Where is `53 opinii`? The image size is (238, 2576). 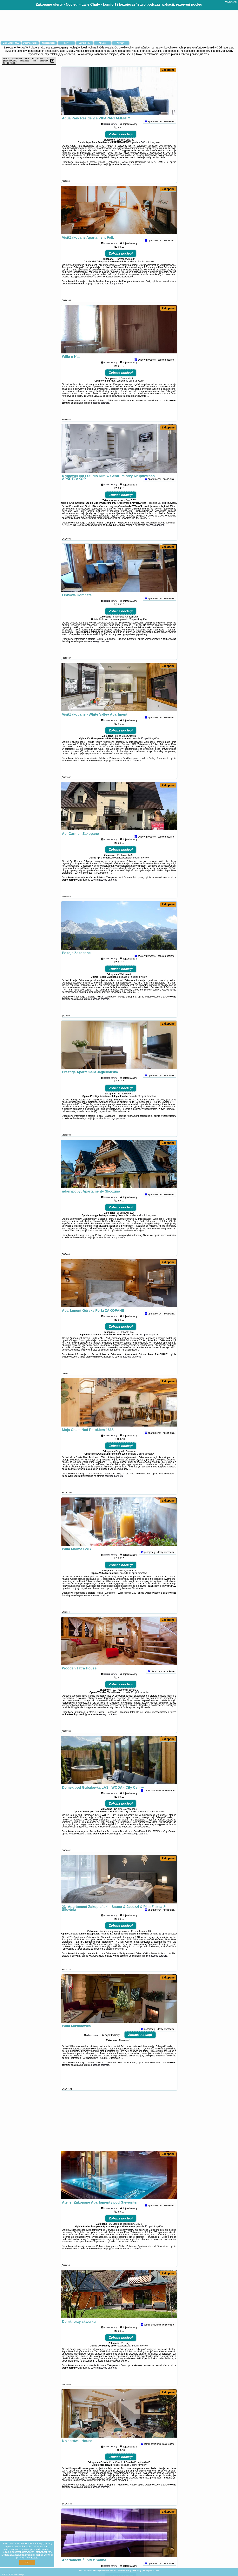 53 opinii is located at coordinates (134, 1702).